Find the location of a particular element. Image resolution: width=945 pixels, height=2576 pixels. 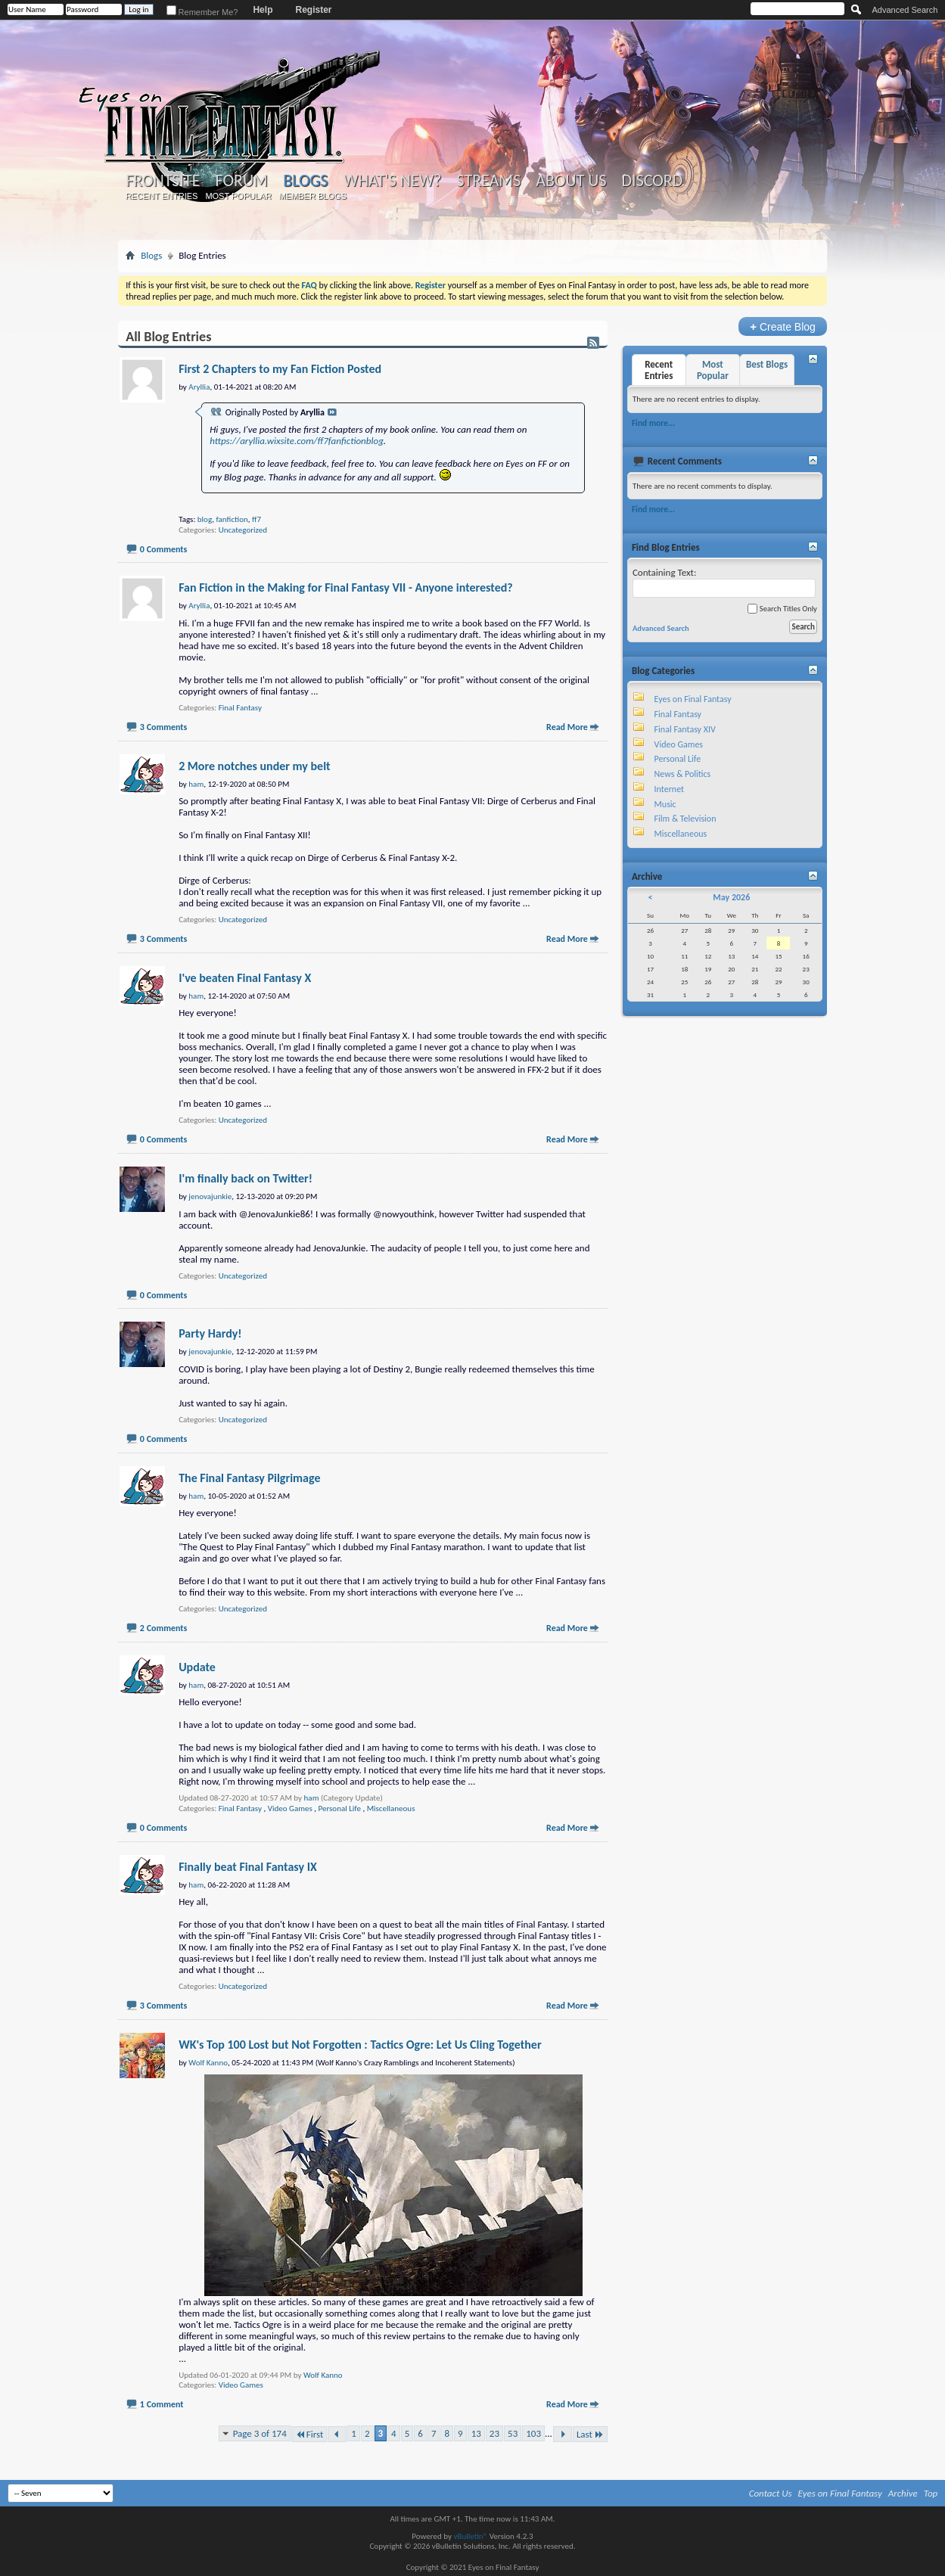

Wolf Kanno is located at coordinates (323, 2375).